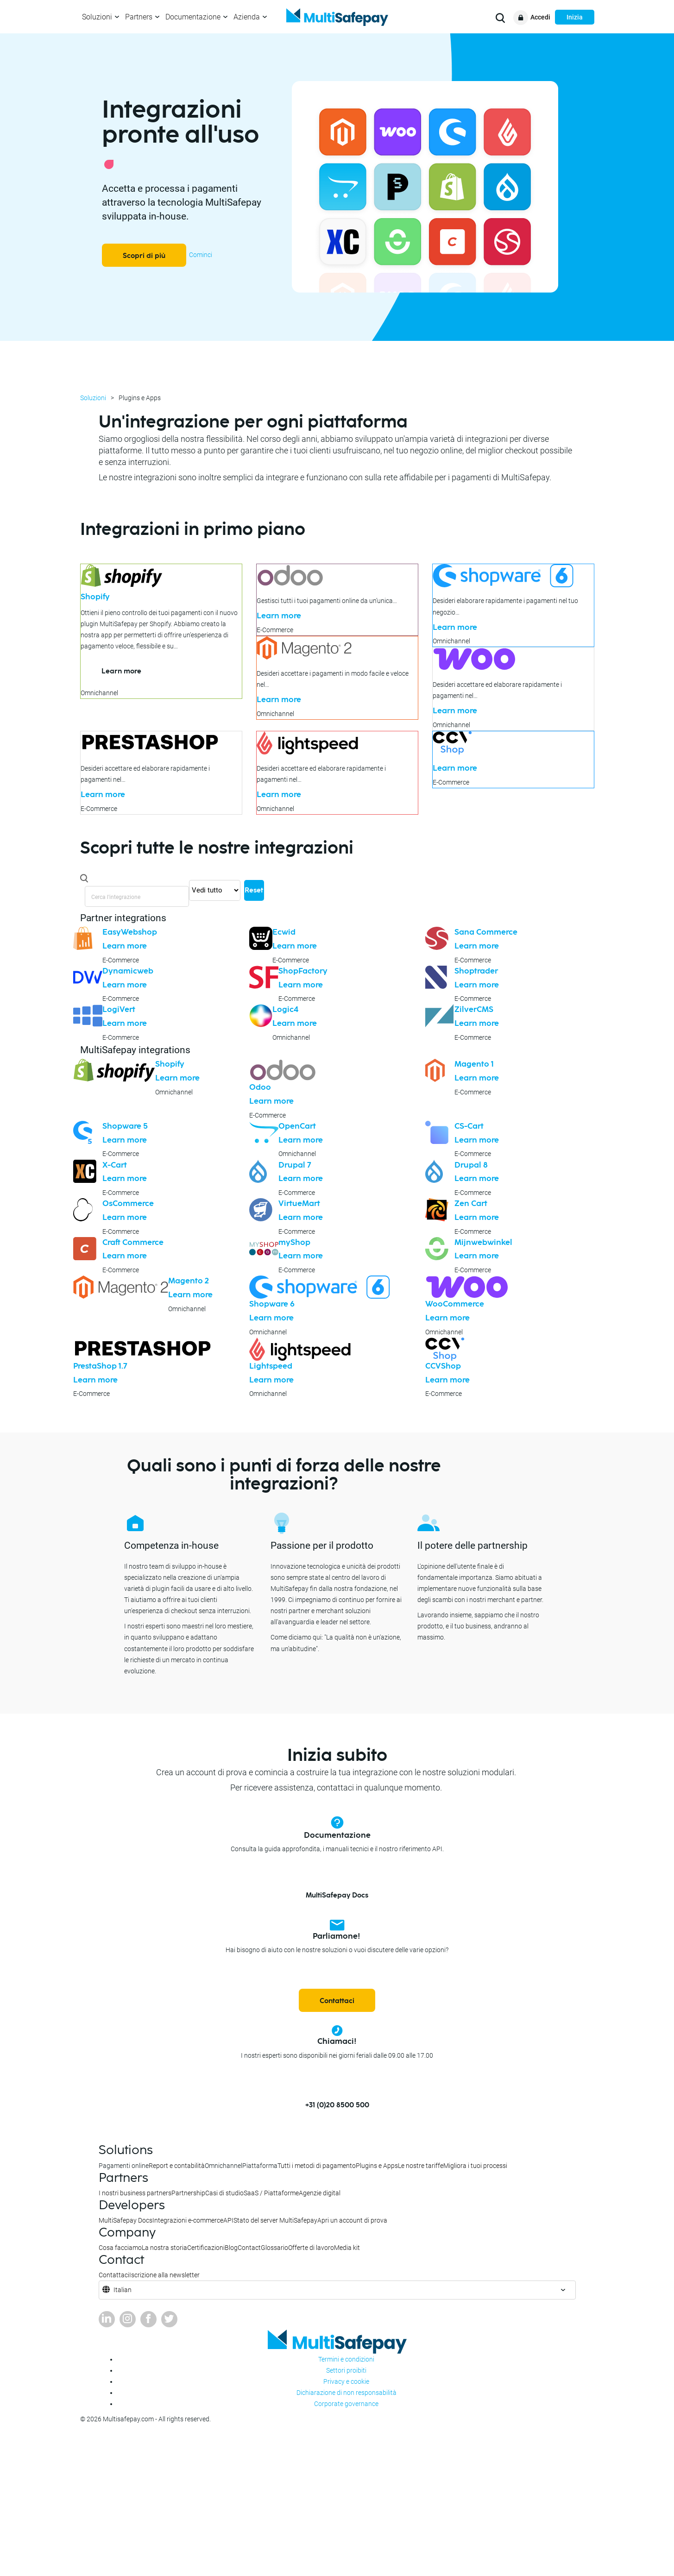 This screenshot has width=674, height=2576. I want to click on Certificazioni, so click(206, 2247).